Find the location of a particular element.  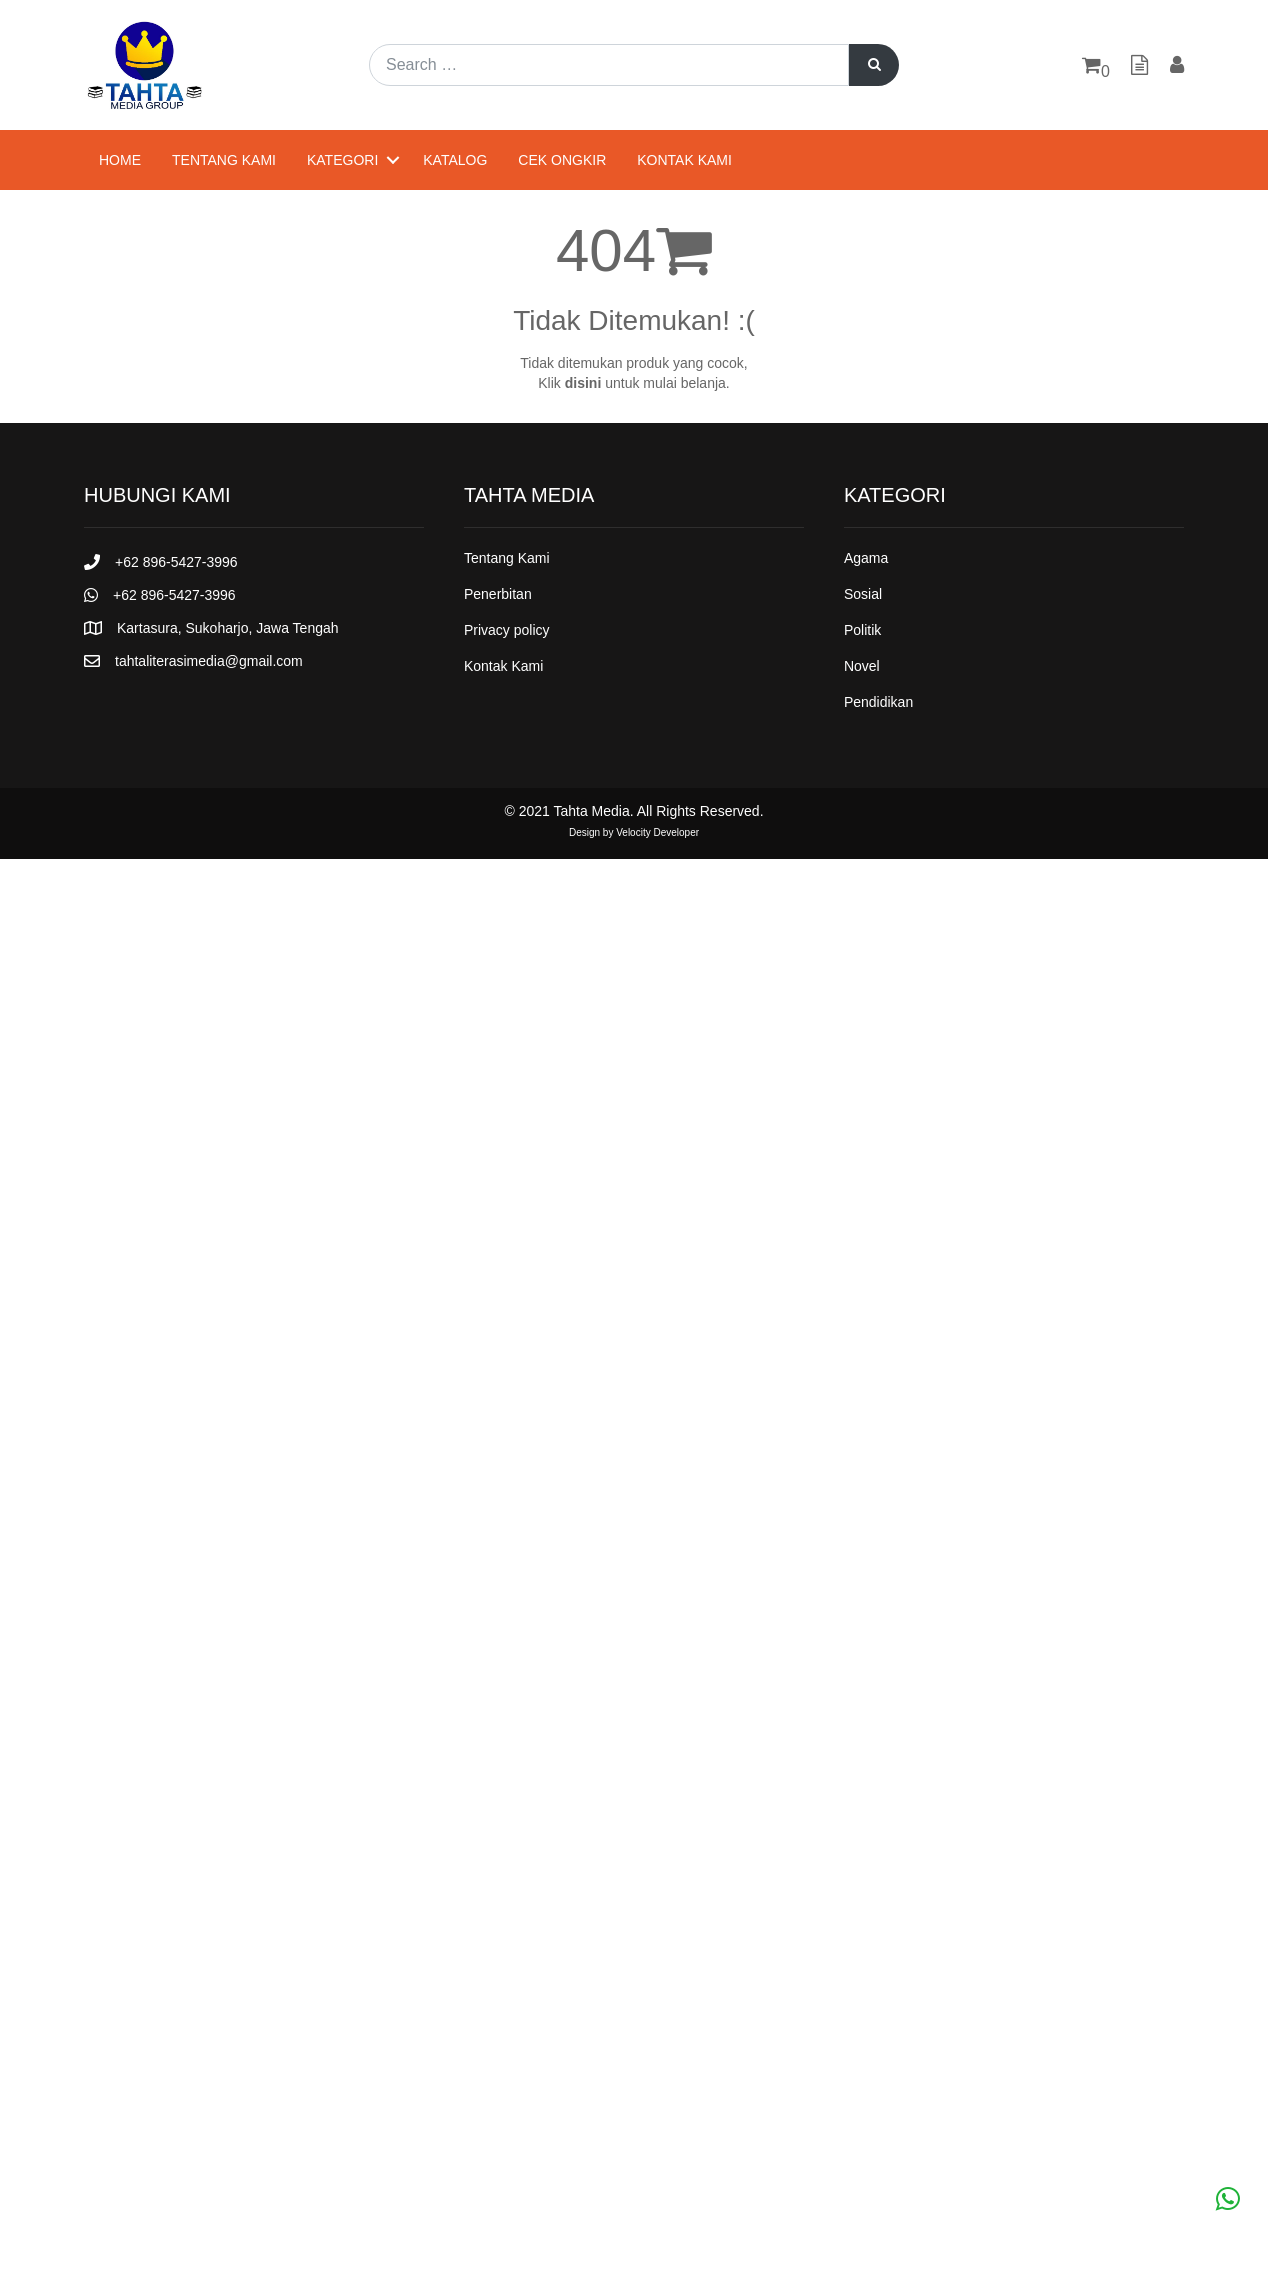

Home is located at coordinates (120, 160).